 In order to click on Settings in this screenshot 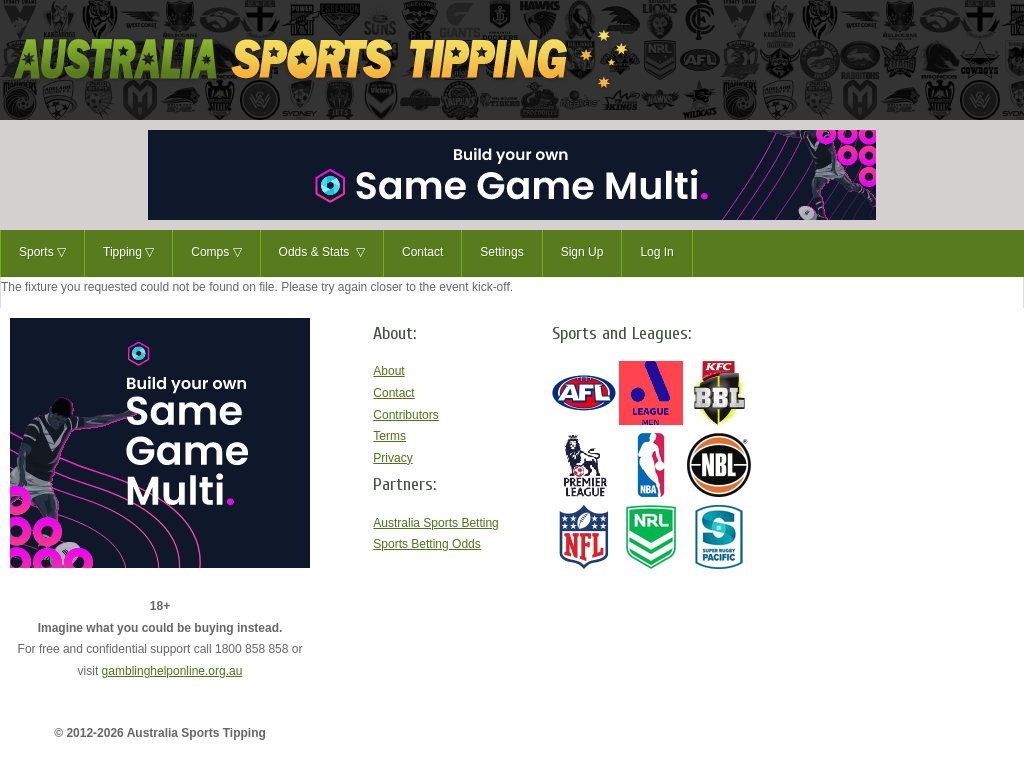, I will do `click(501, 252)`.